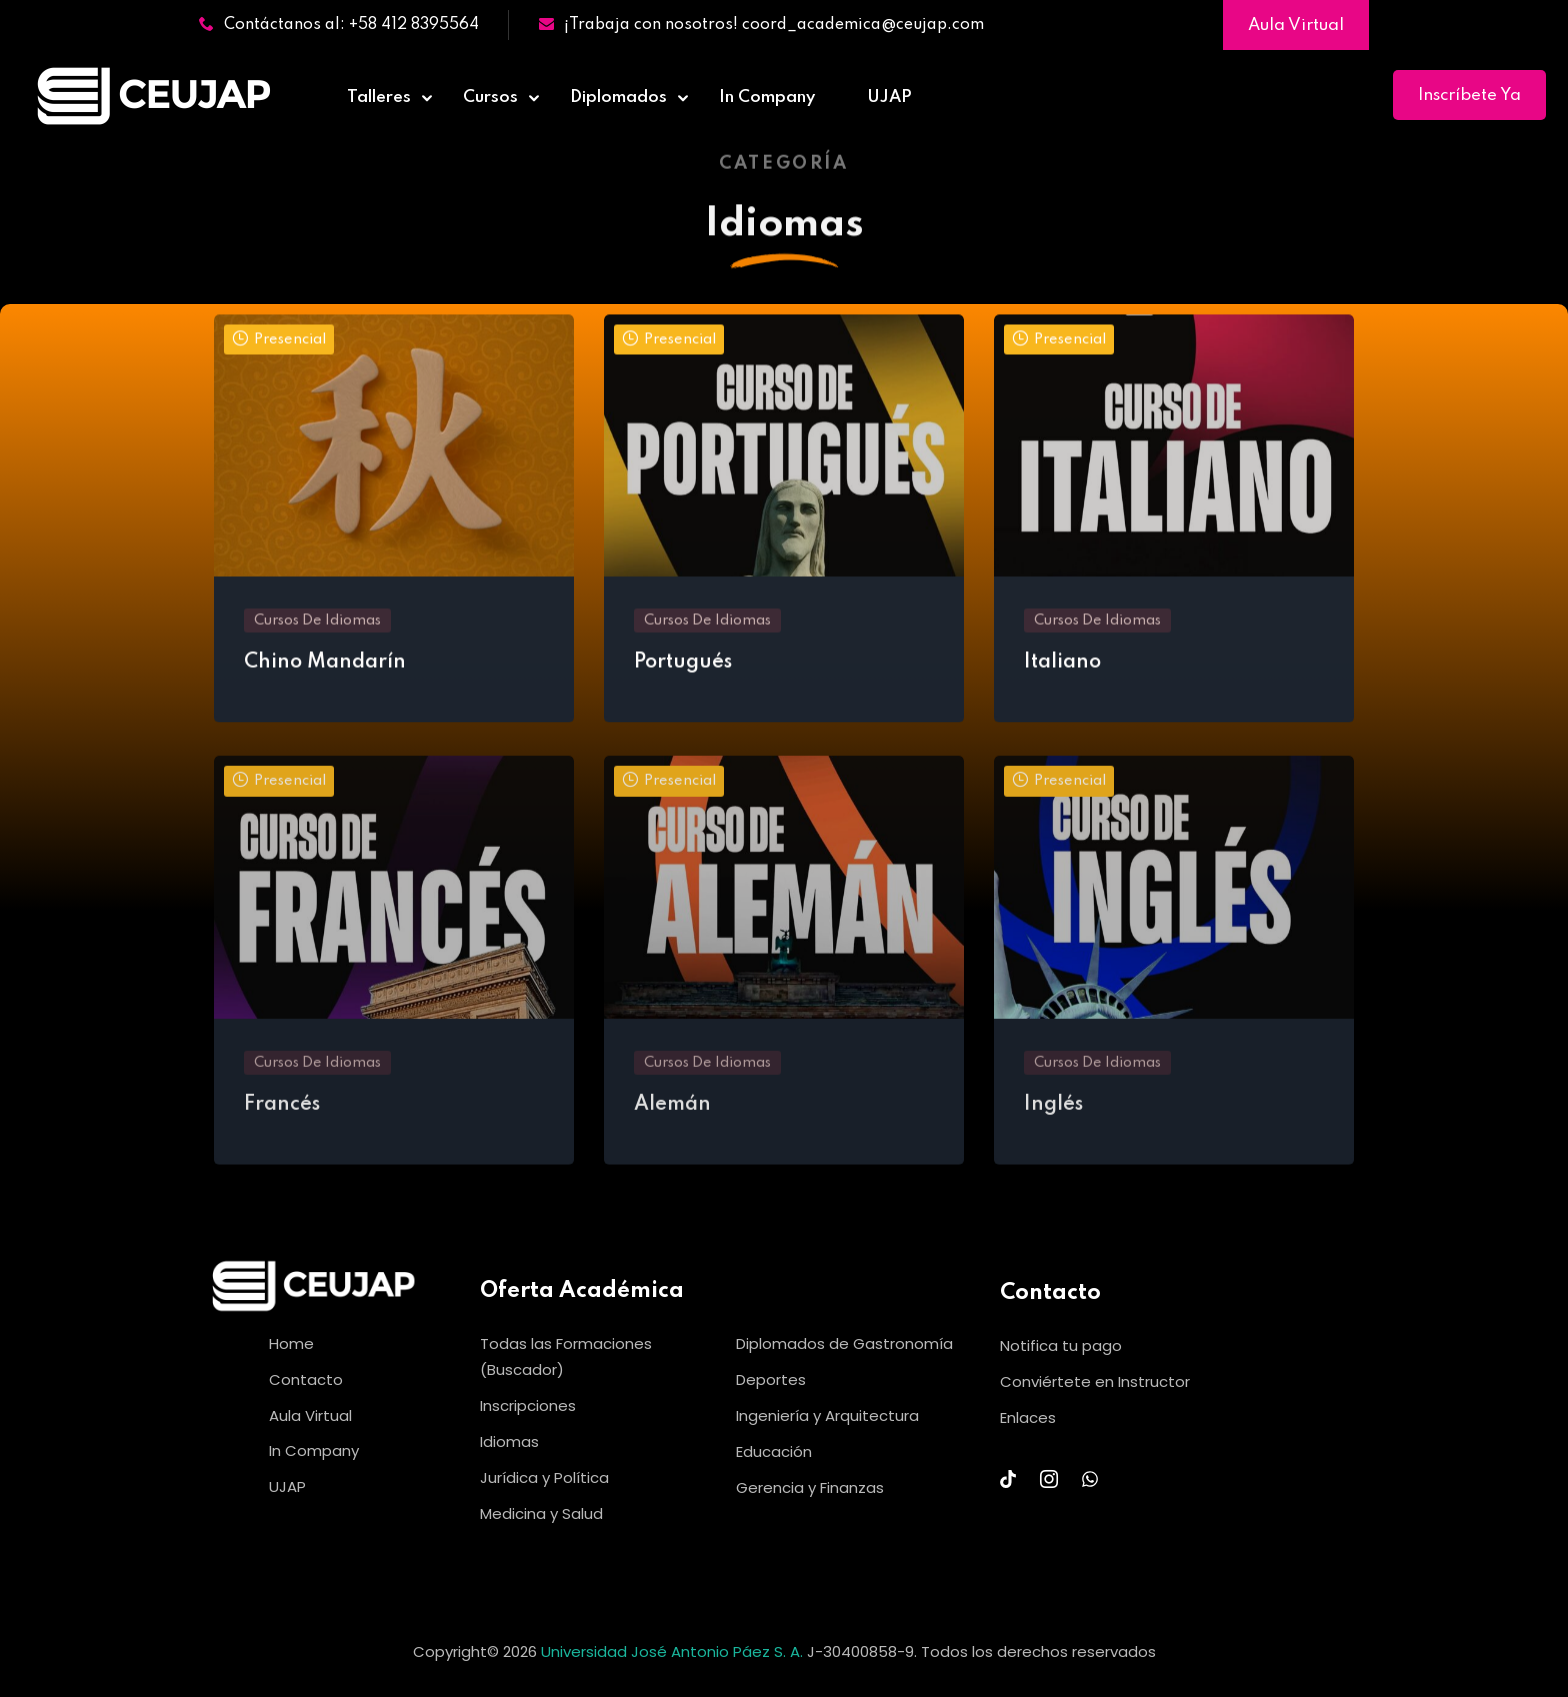 The height and width of the screenshot is (1697, 1568). What do you see at coordinates (683, 668) in the screenshot?
I see `Portugués` at bounding box center [683, 668].